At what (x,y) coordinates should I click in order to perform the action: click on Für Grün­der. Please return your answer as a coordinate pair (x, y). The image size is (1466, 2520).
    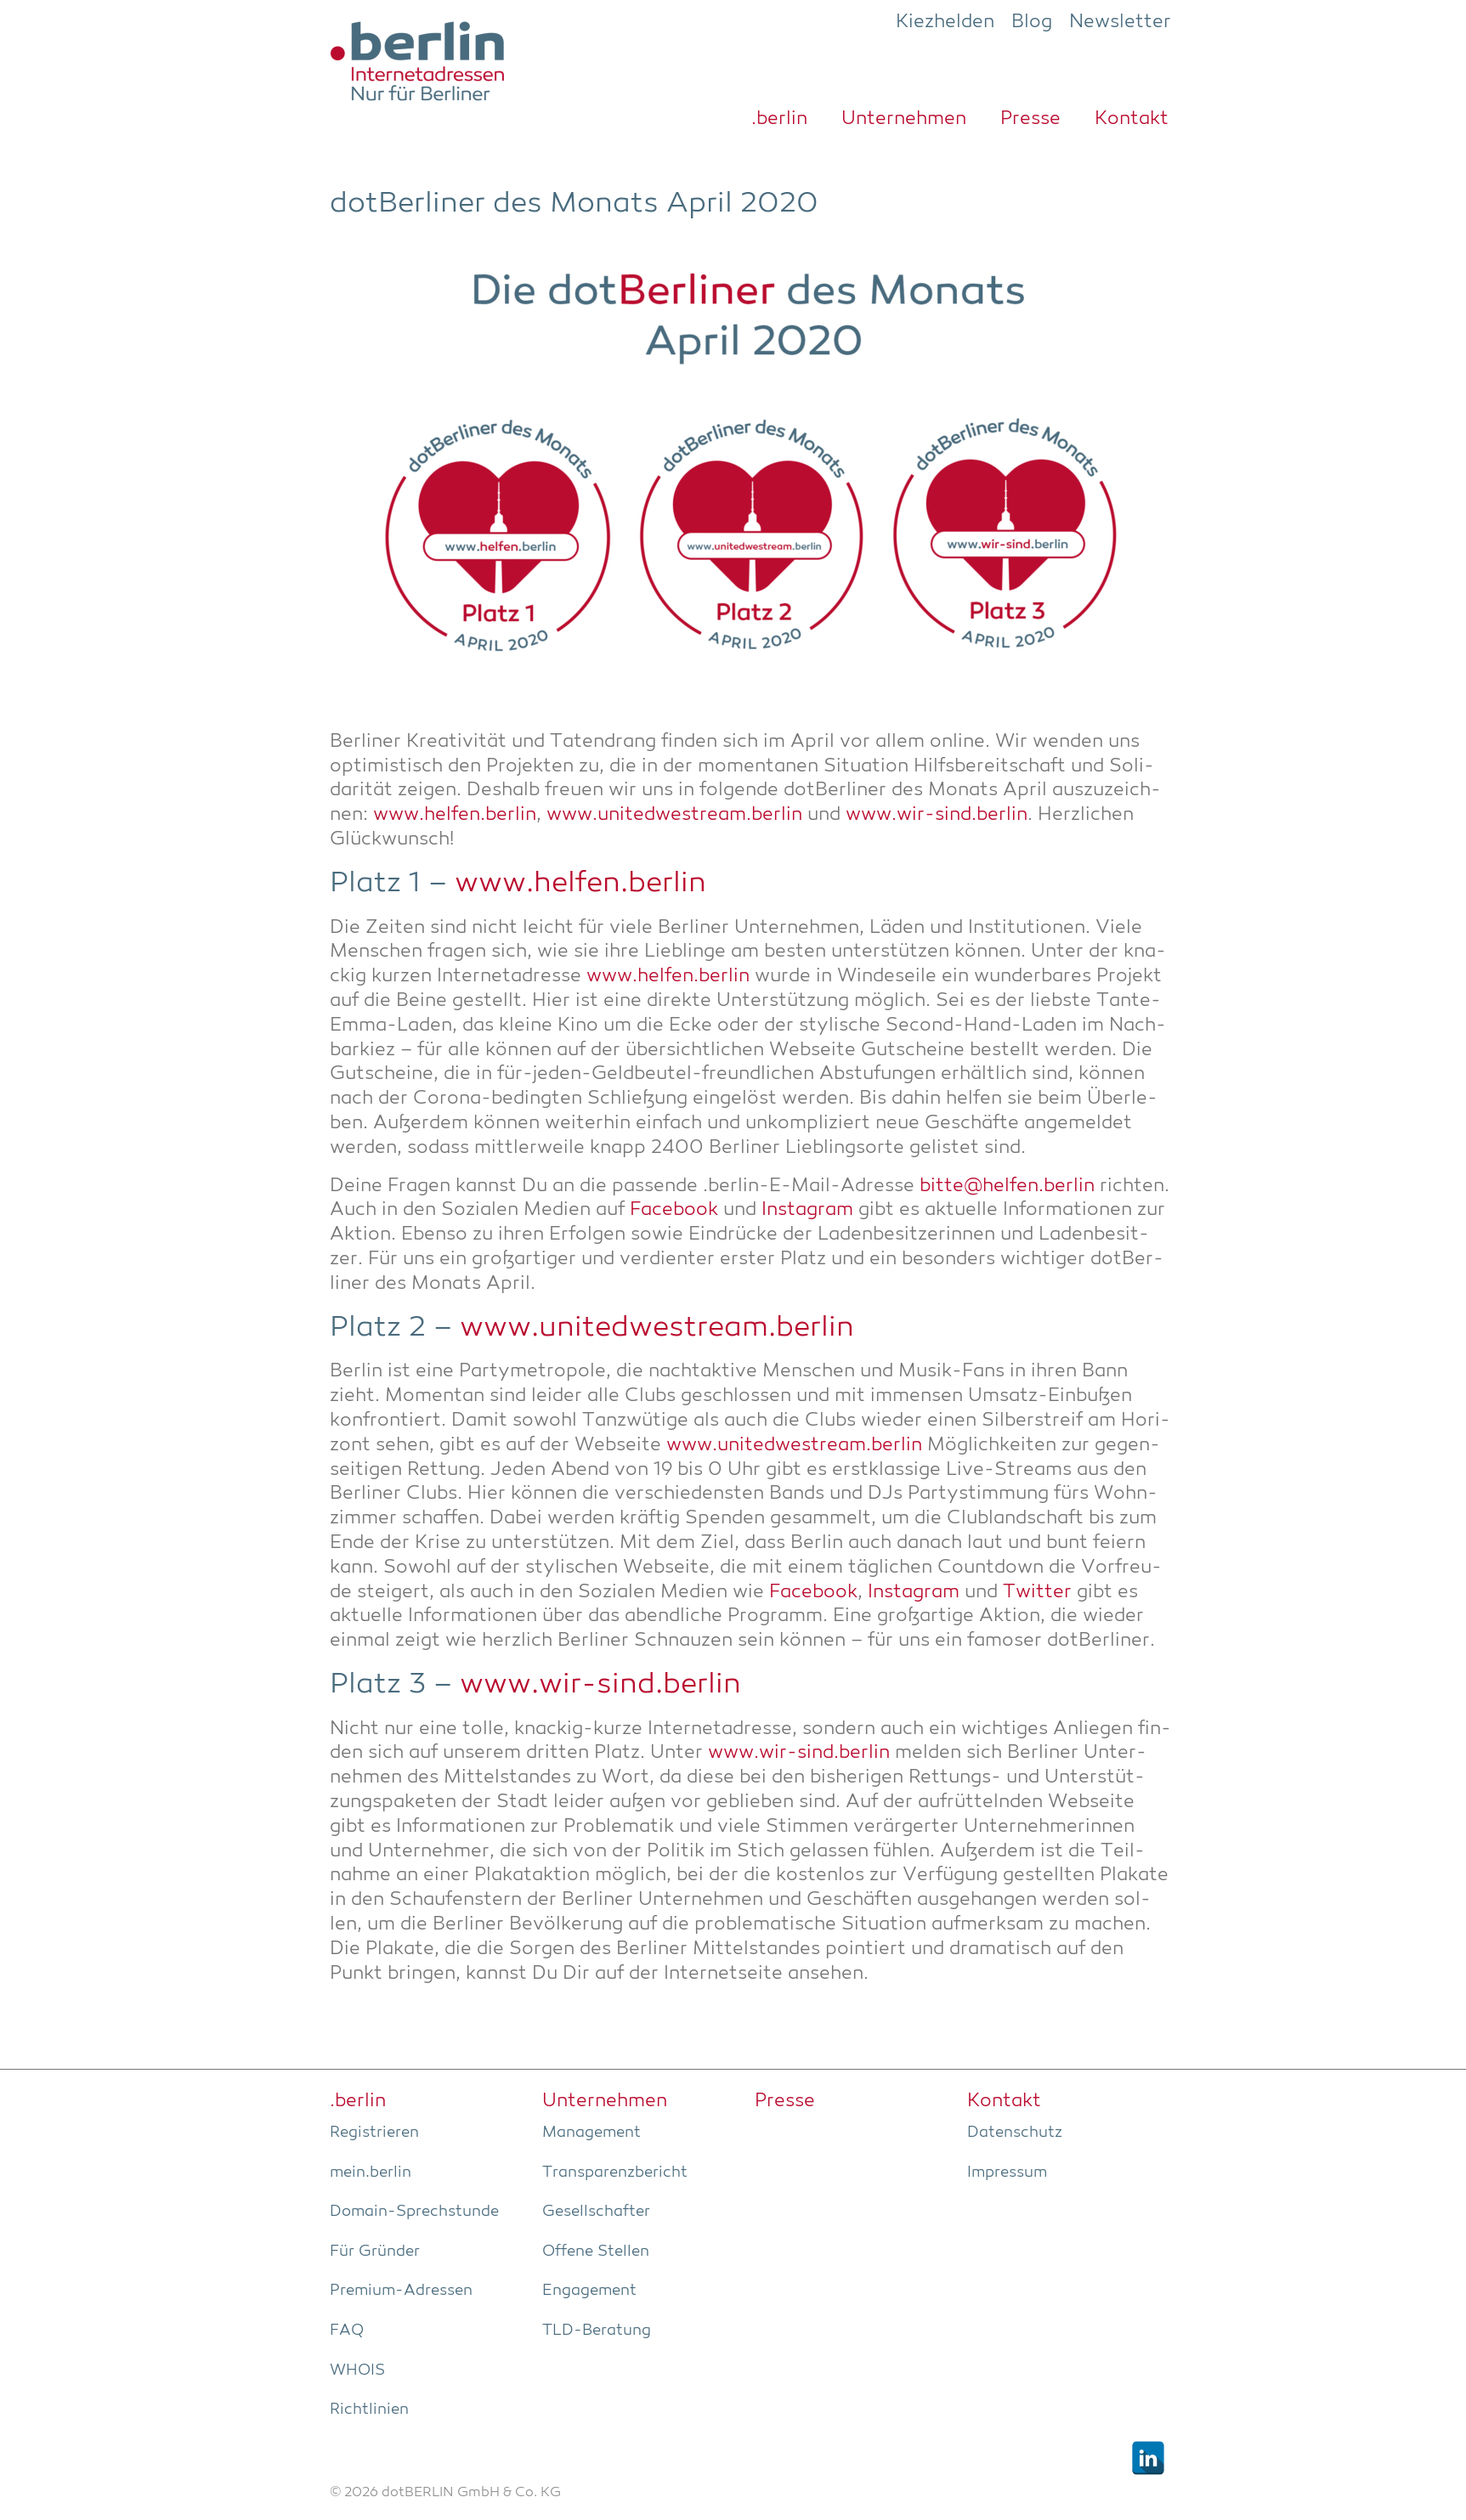
    Looking at the image, I should click on (375, 2251).